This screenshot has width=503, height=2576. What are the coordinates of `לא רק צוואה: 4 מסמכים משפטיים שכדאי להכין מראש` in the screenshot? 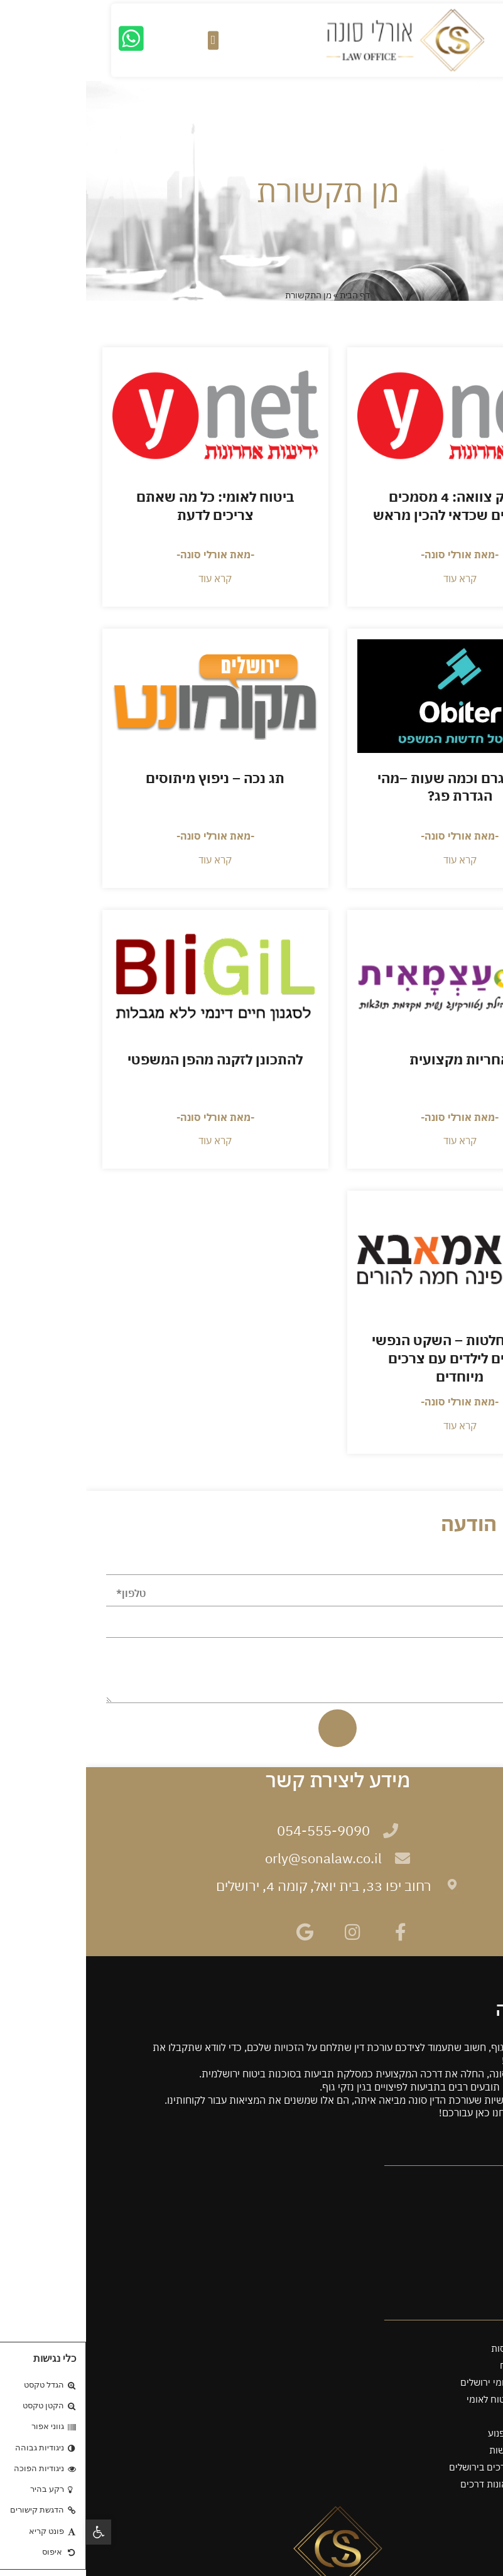 It's located at (374, 505).